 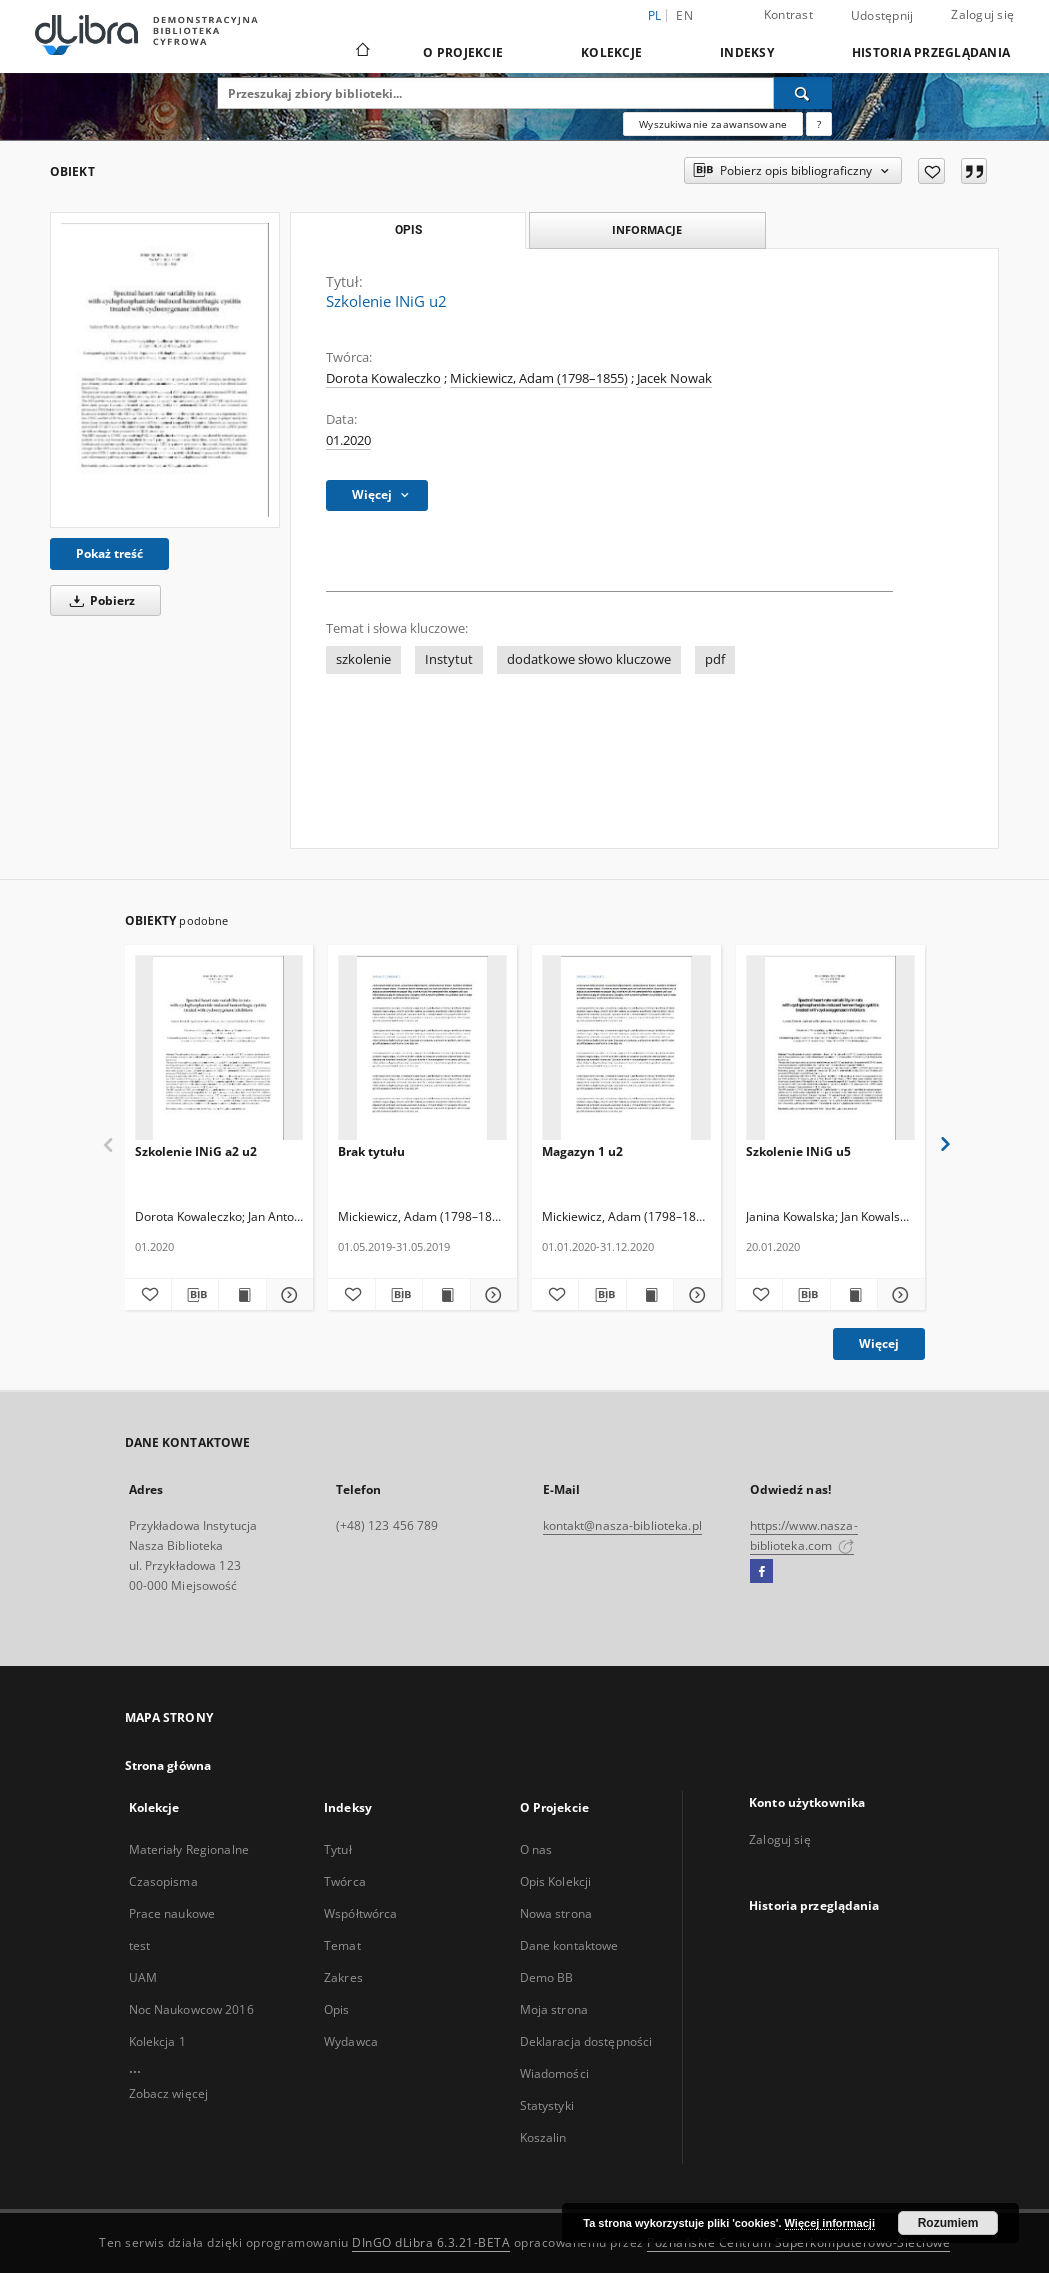 What do you see at coordinates (879, 1343) in the screenshot?
I see `Więcej` at bounding box center [879, 1343].